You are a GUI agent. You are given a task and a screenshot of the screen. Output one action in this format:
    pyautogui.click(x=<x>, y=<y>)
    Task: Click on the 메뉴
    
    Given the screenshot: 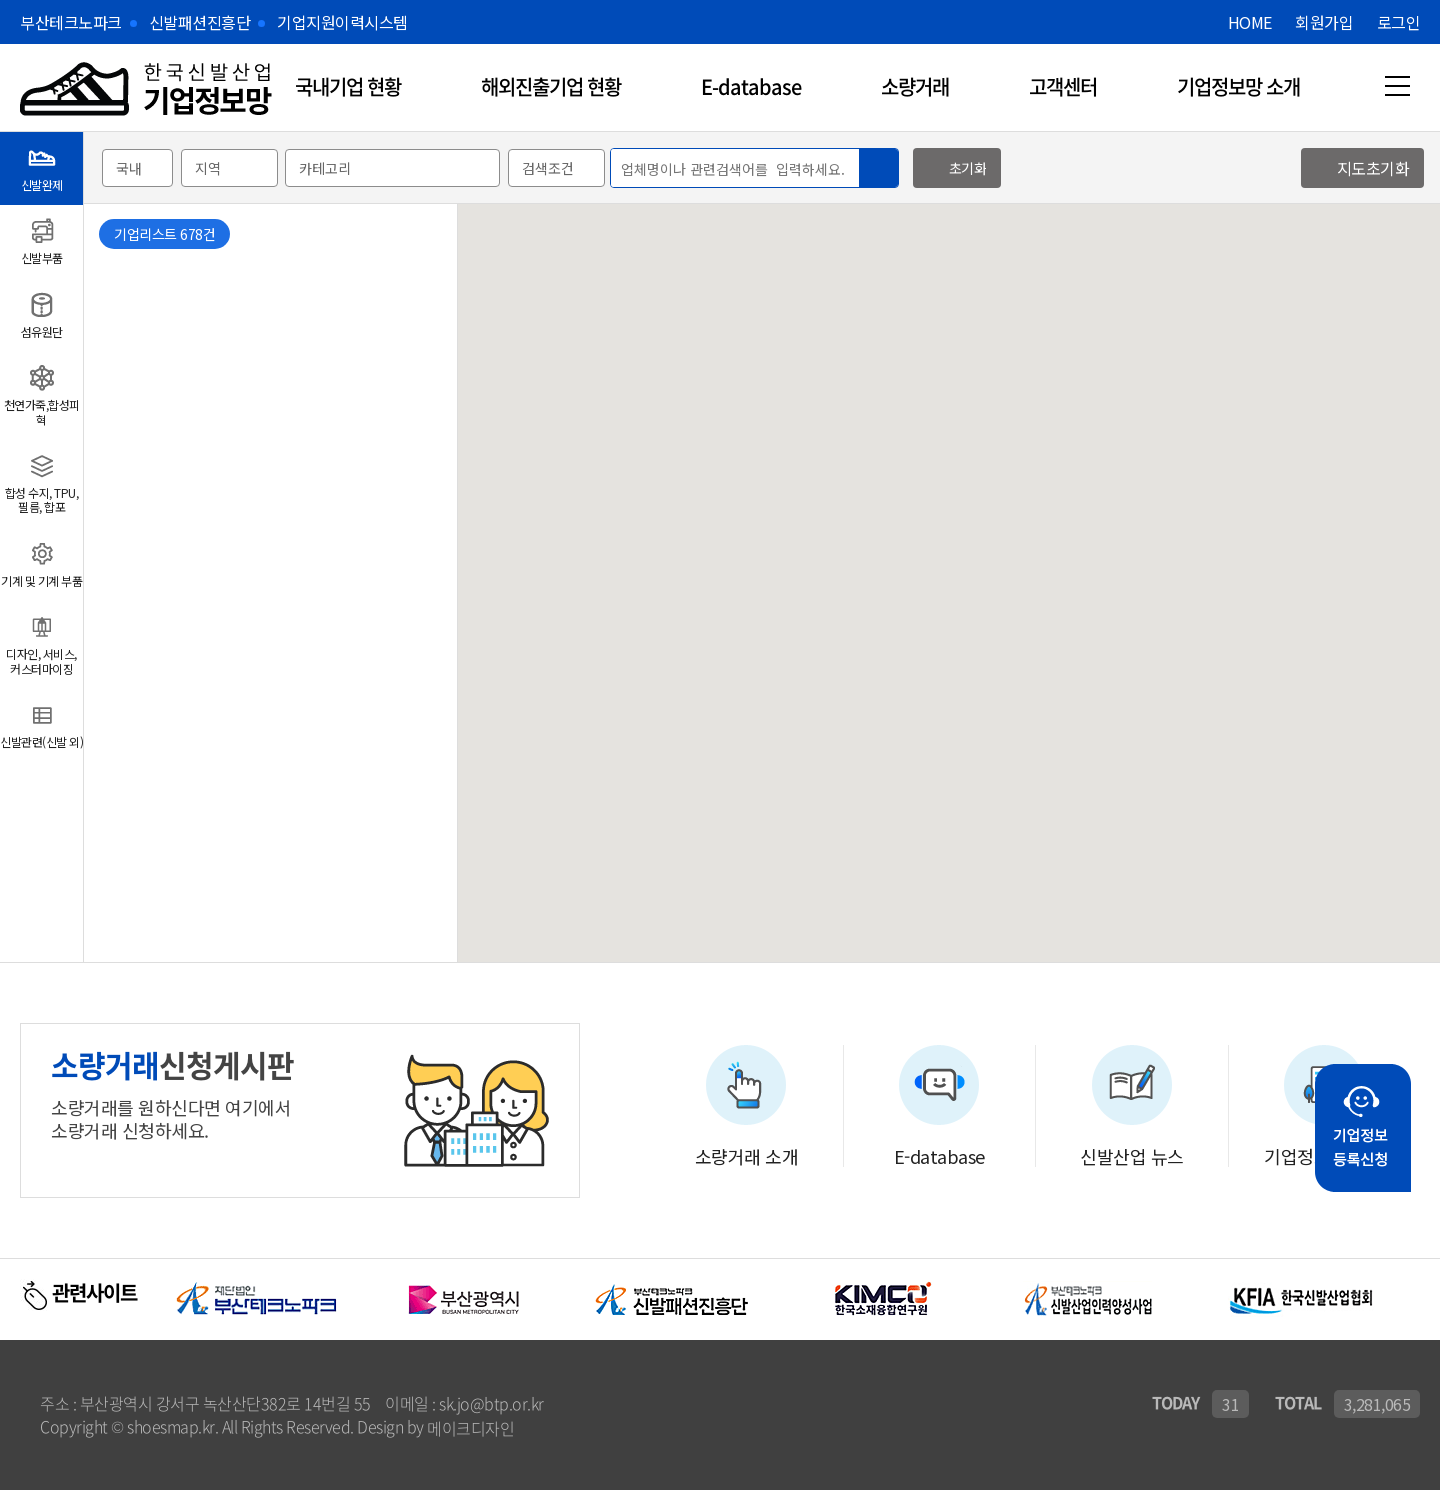 What is the action you would take?
    pyautogui.click(x=1397, y=86)
    